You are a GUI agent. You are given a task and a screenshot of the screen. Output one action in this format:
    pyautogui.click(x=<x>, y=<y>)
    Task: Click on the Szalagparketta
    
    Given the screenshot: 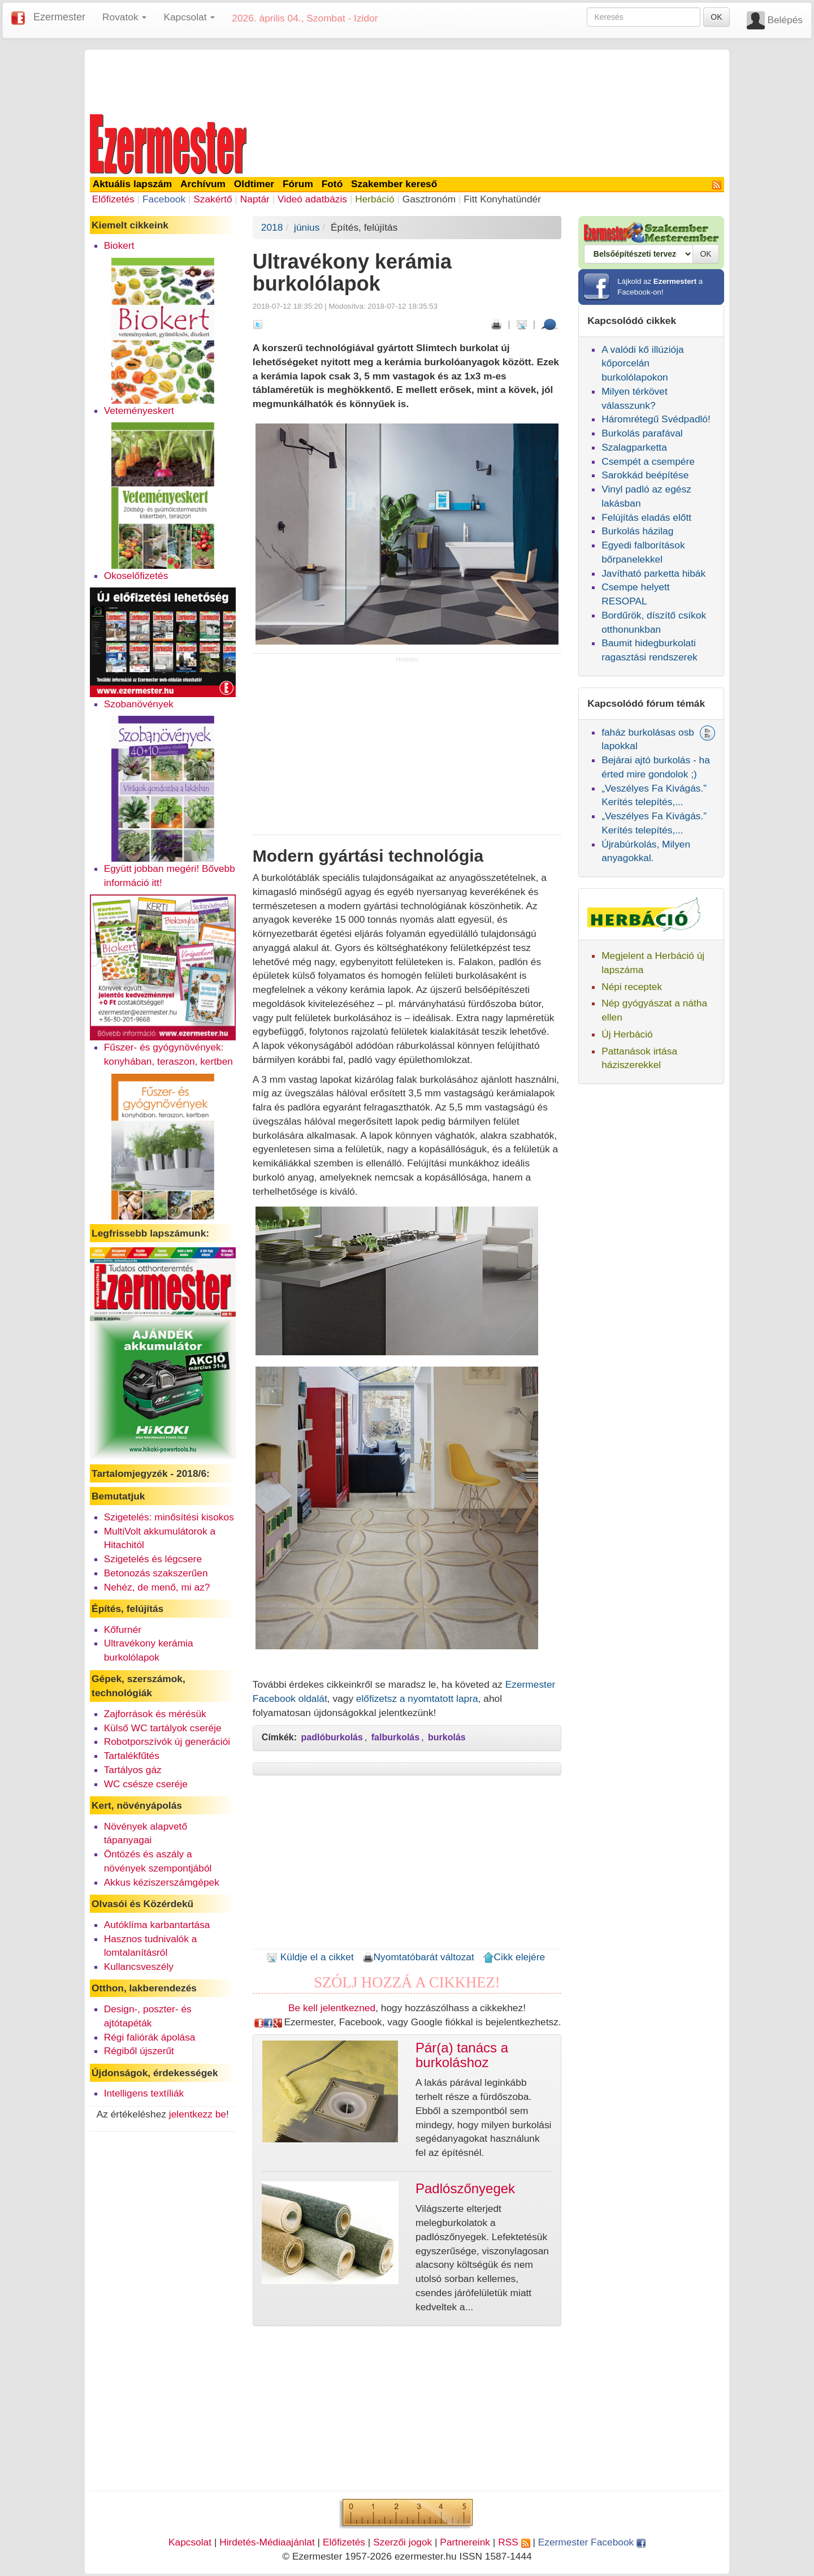 What is the action you would take?
    pyautogui.click(x=634, y=447)
    